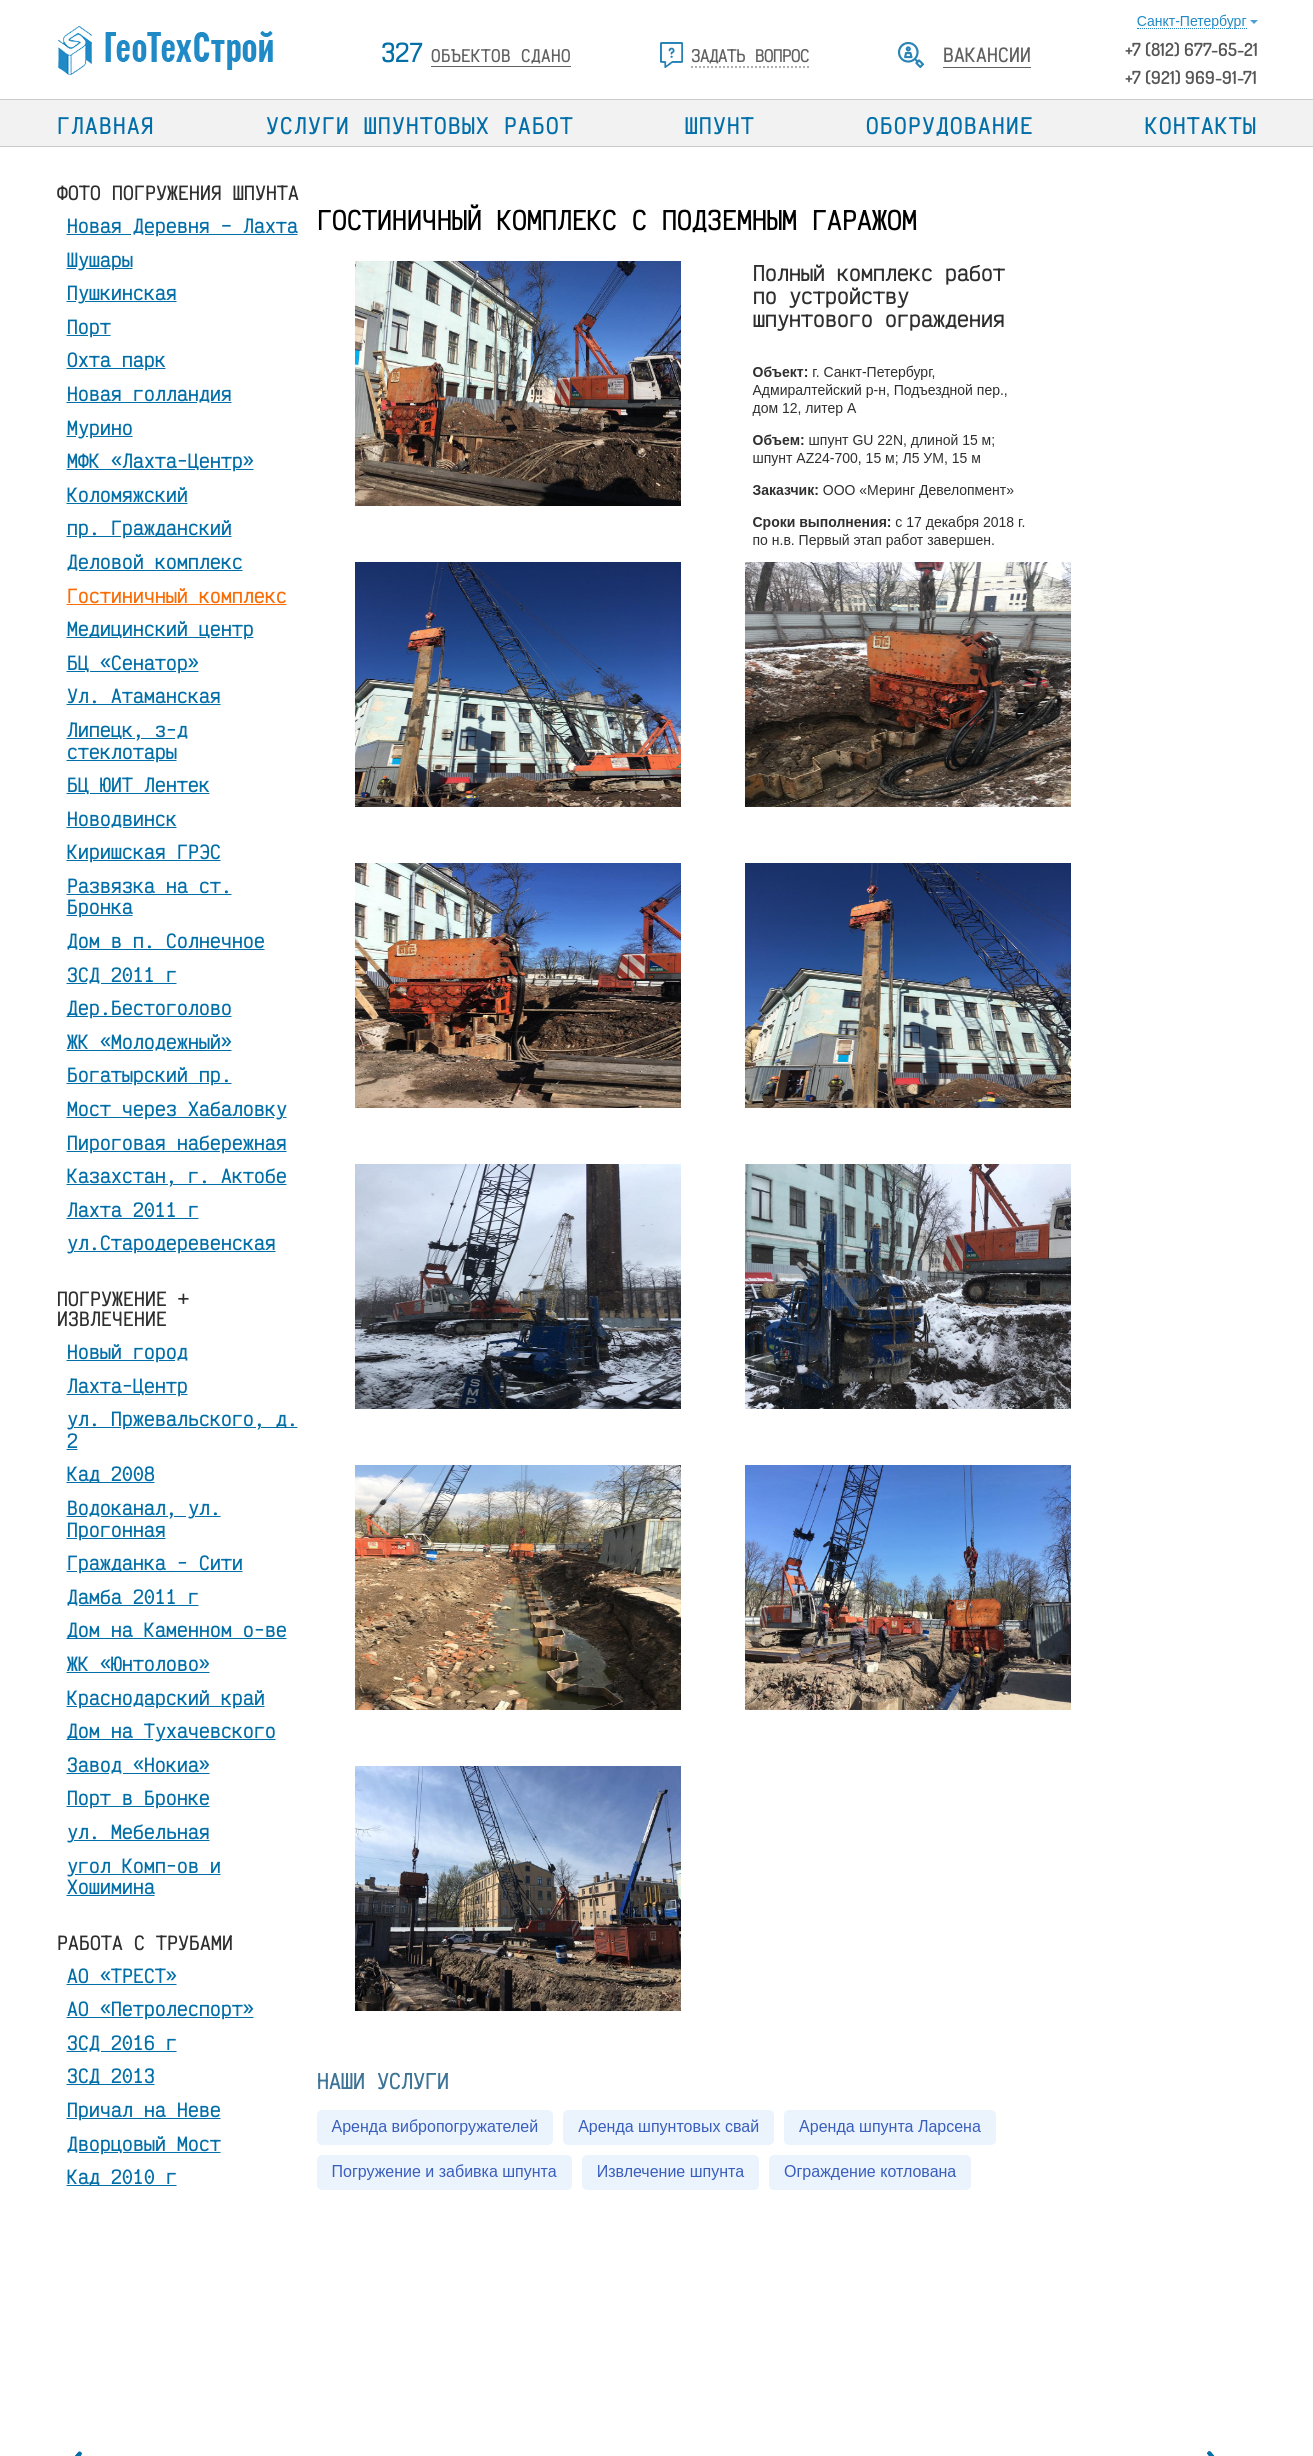  Describe the element at coordinates (160, 460) in the screenshot. I see `МФК «Лахта-Центр»` at that location.